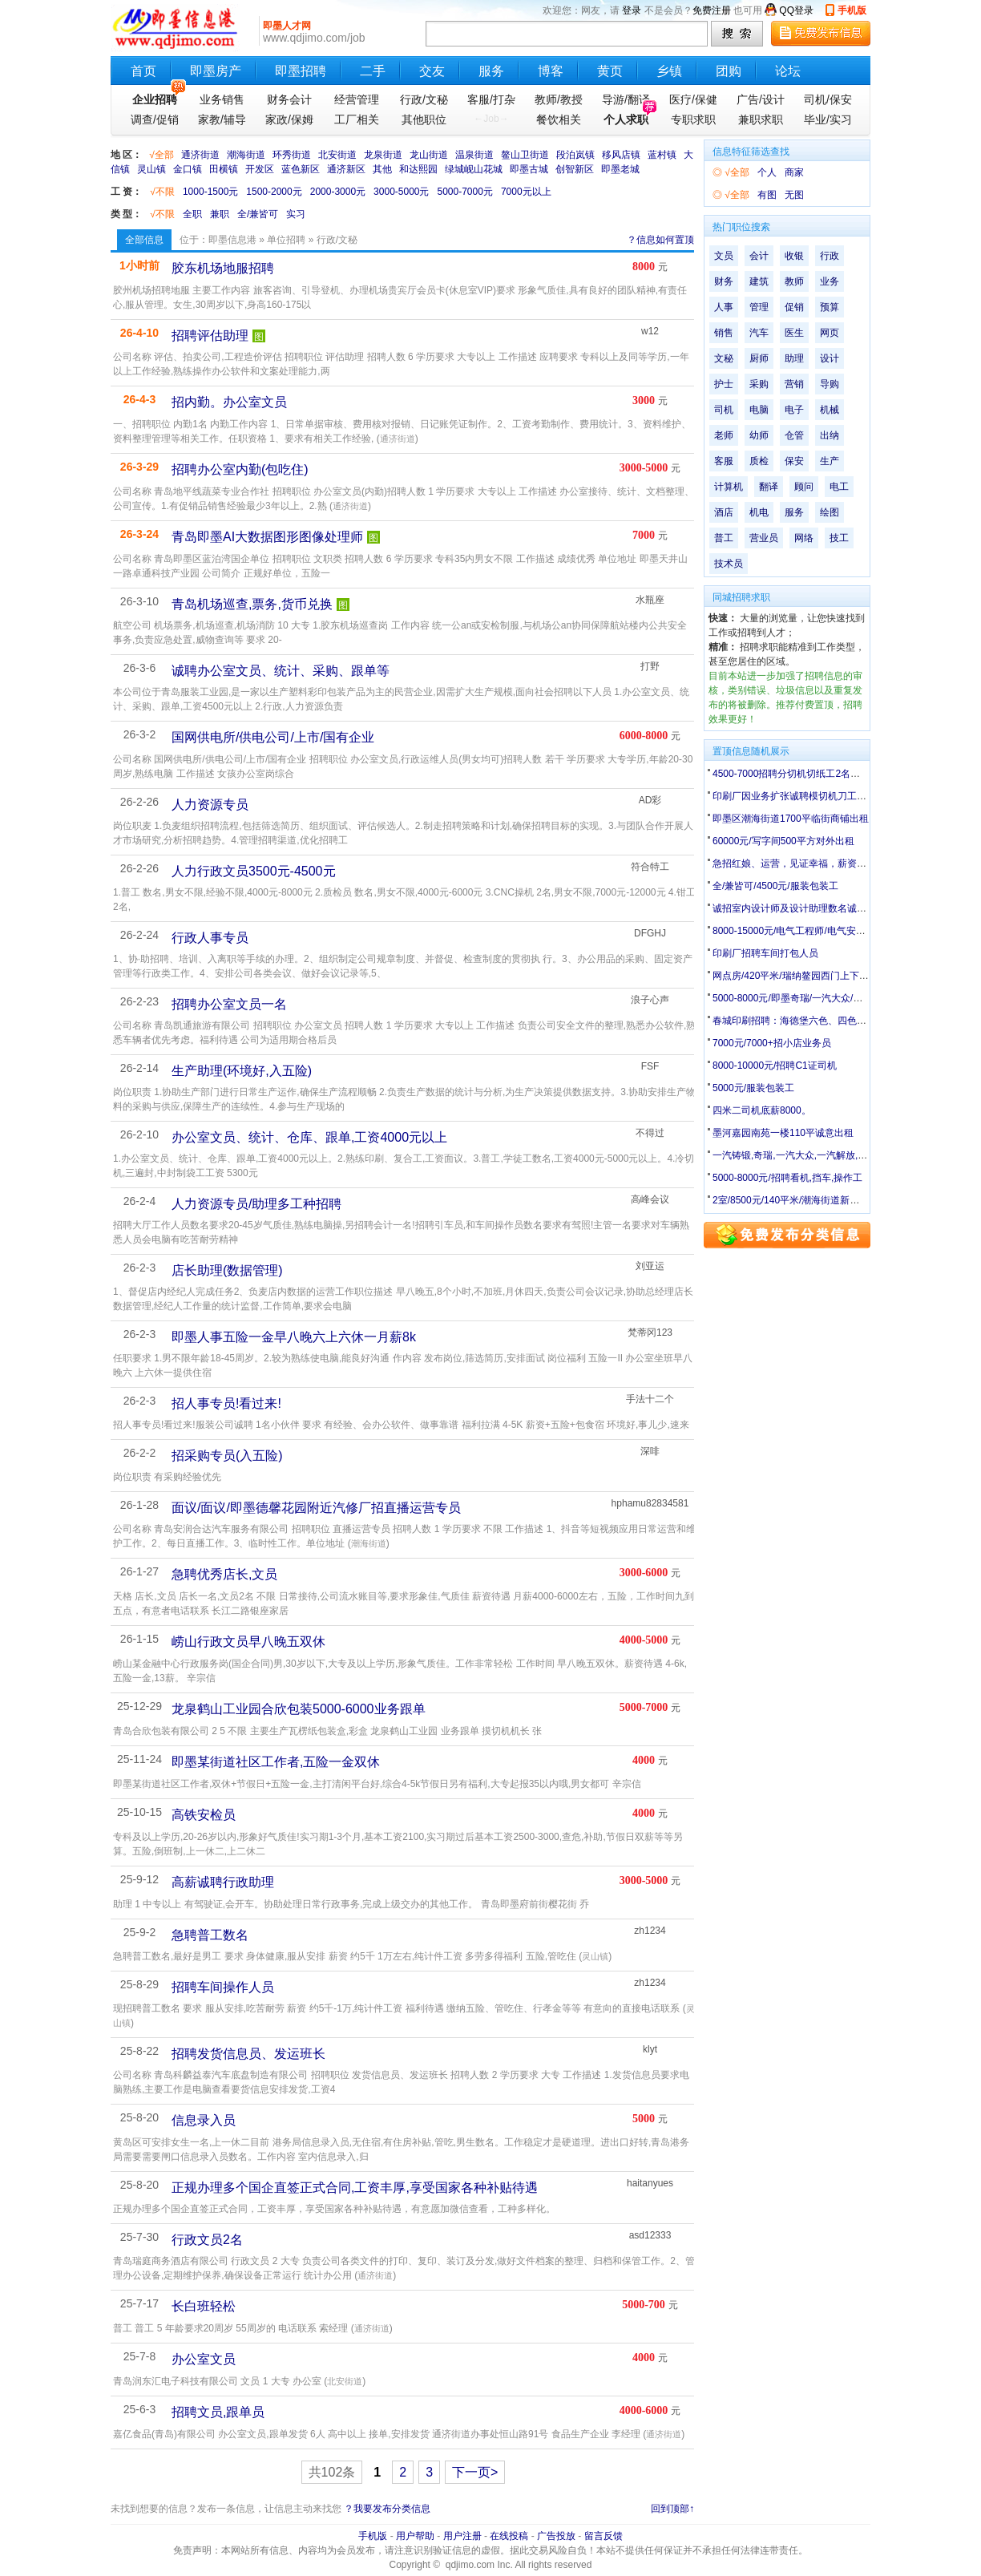  What do you see at coordinates (852, 10) in the screenshot?
I see `手机版` at bounding box center [852, 10].